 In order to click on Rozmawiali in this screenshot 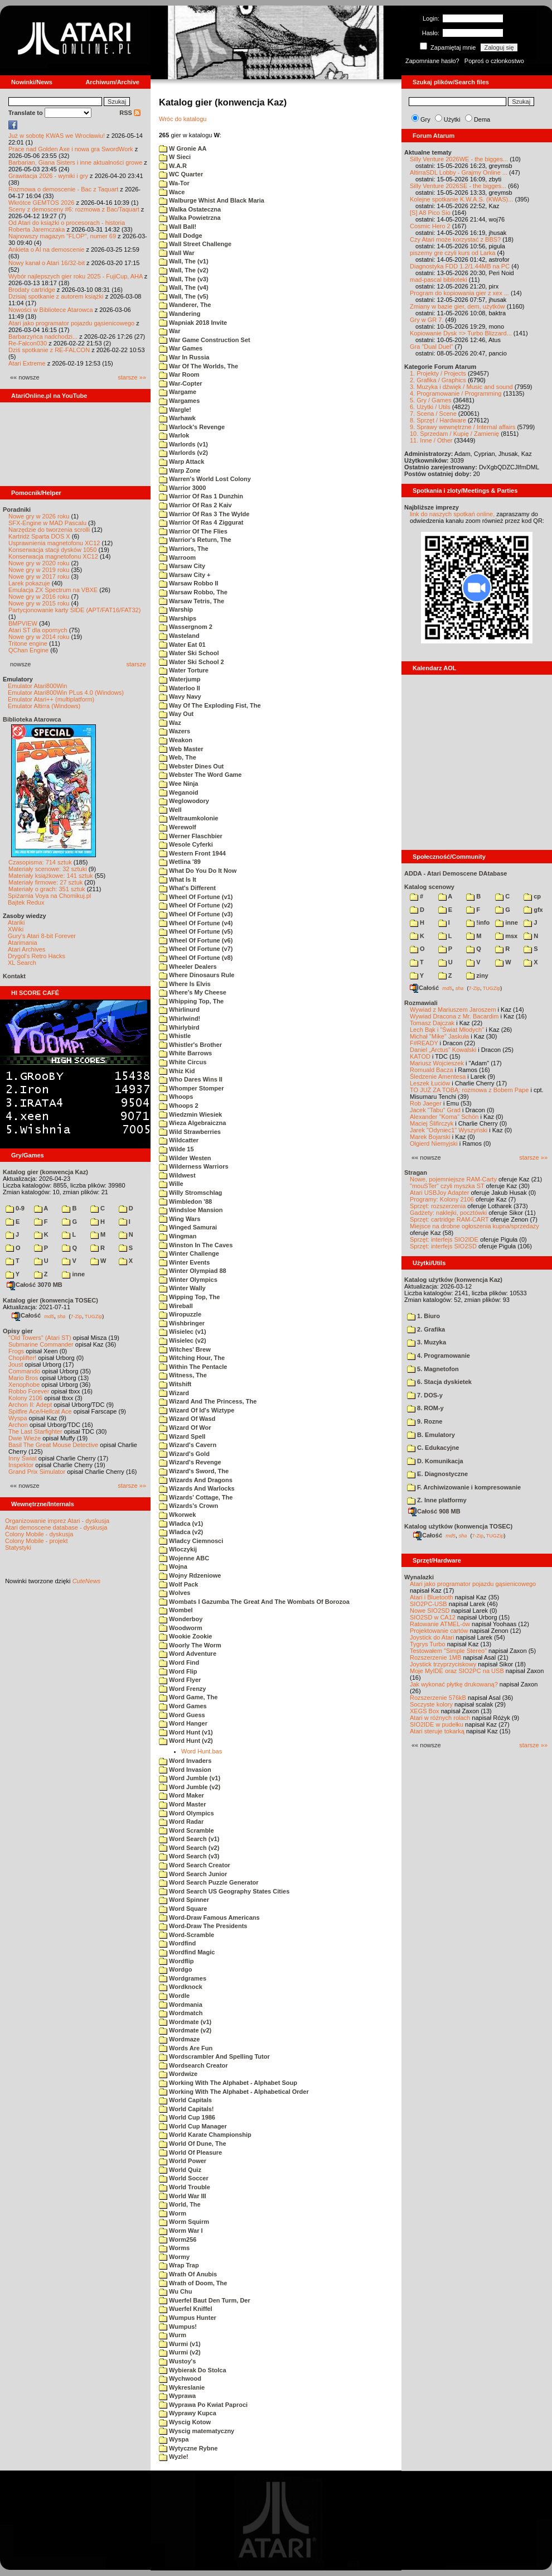, I will do `click(421, 1002)`.